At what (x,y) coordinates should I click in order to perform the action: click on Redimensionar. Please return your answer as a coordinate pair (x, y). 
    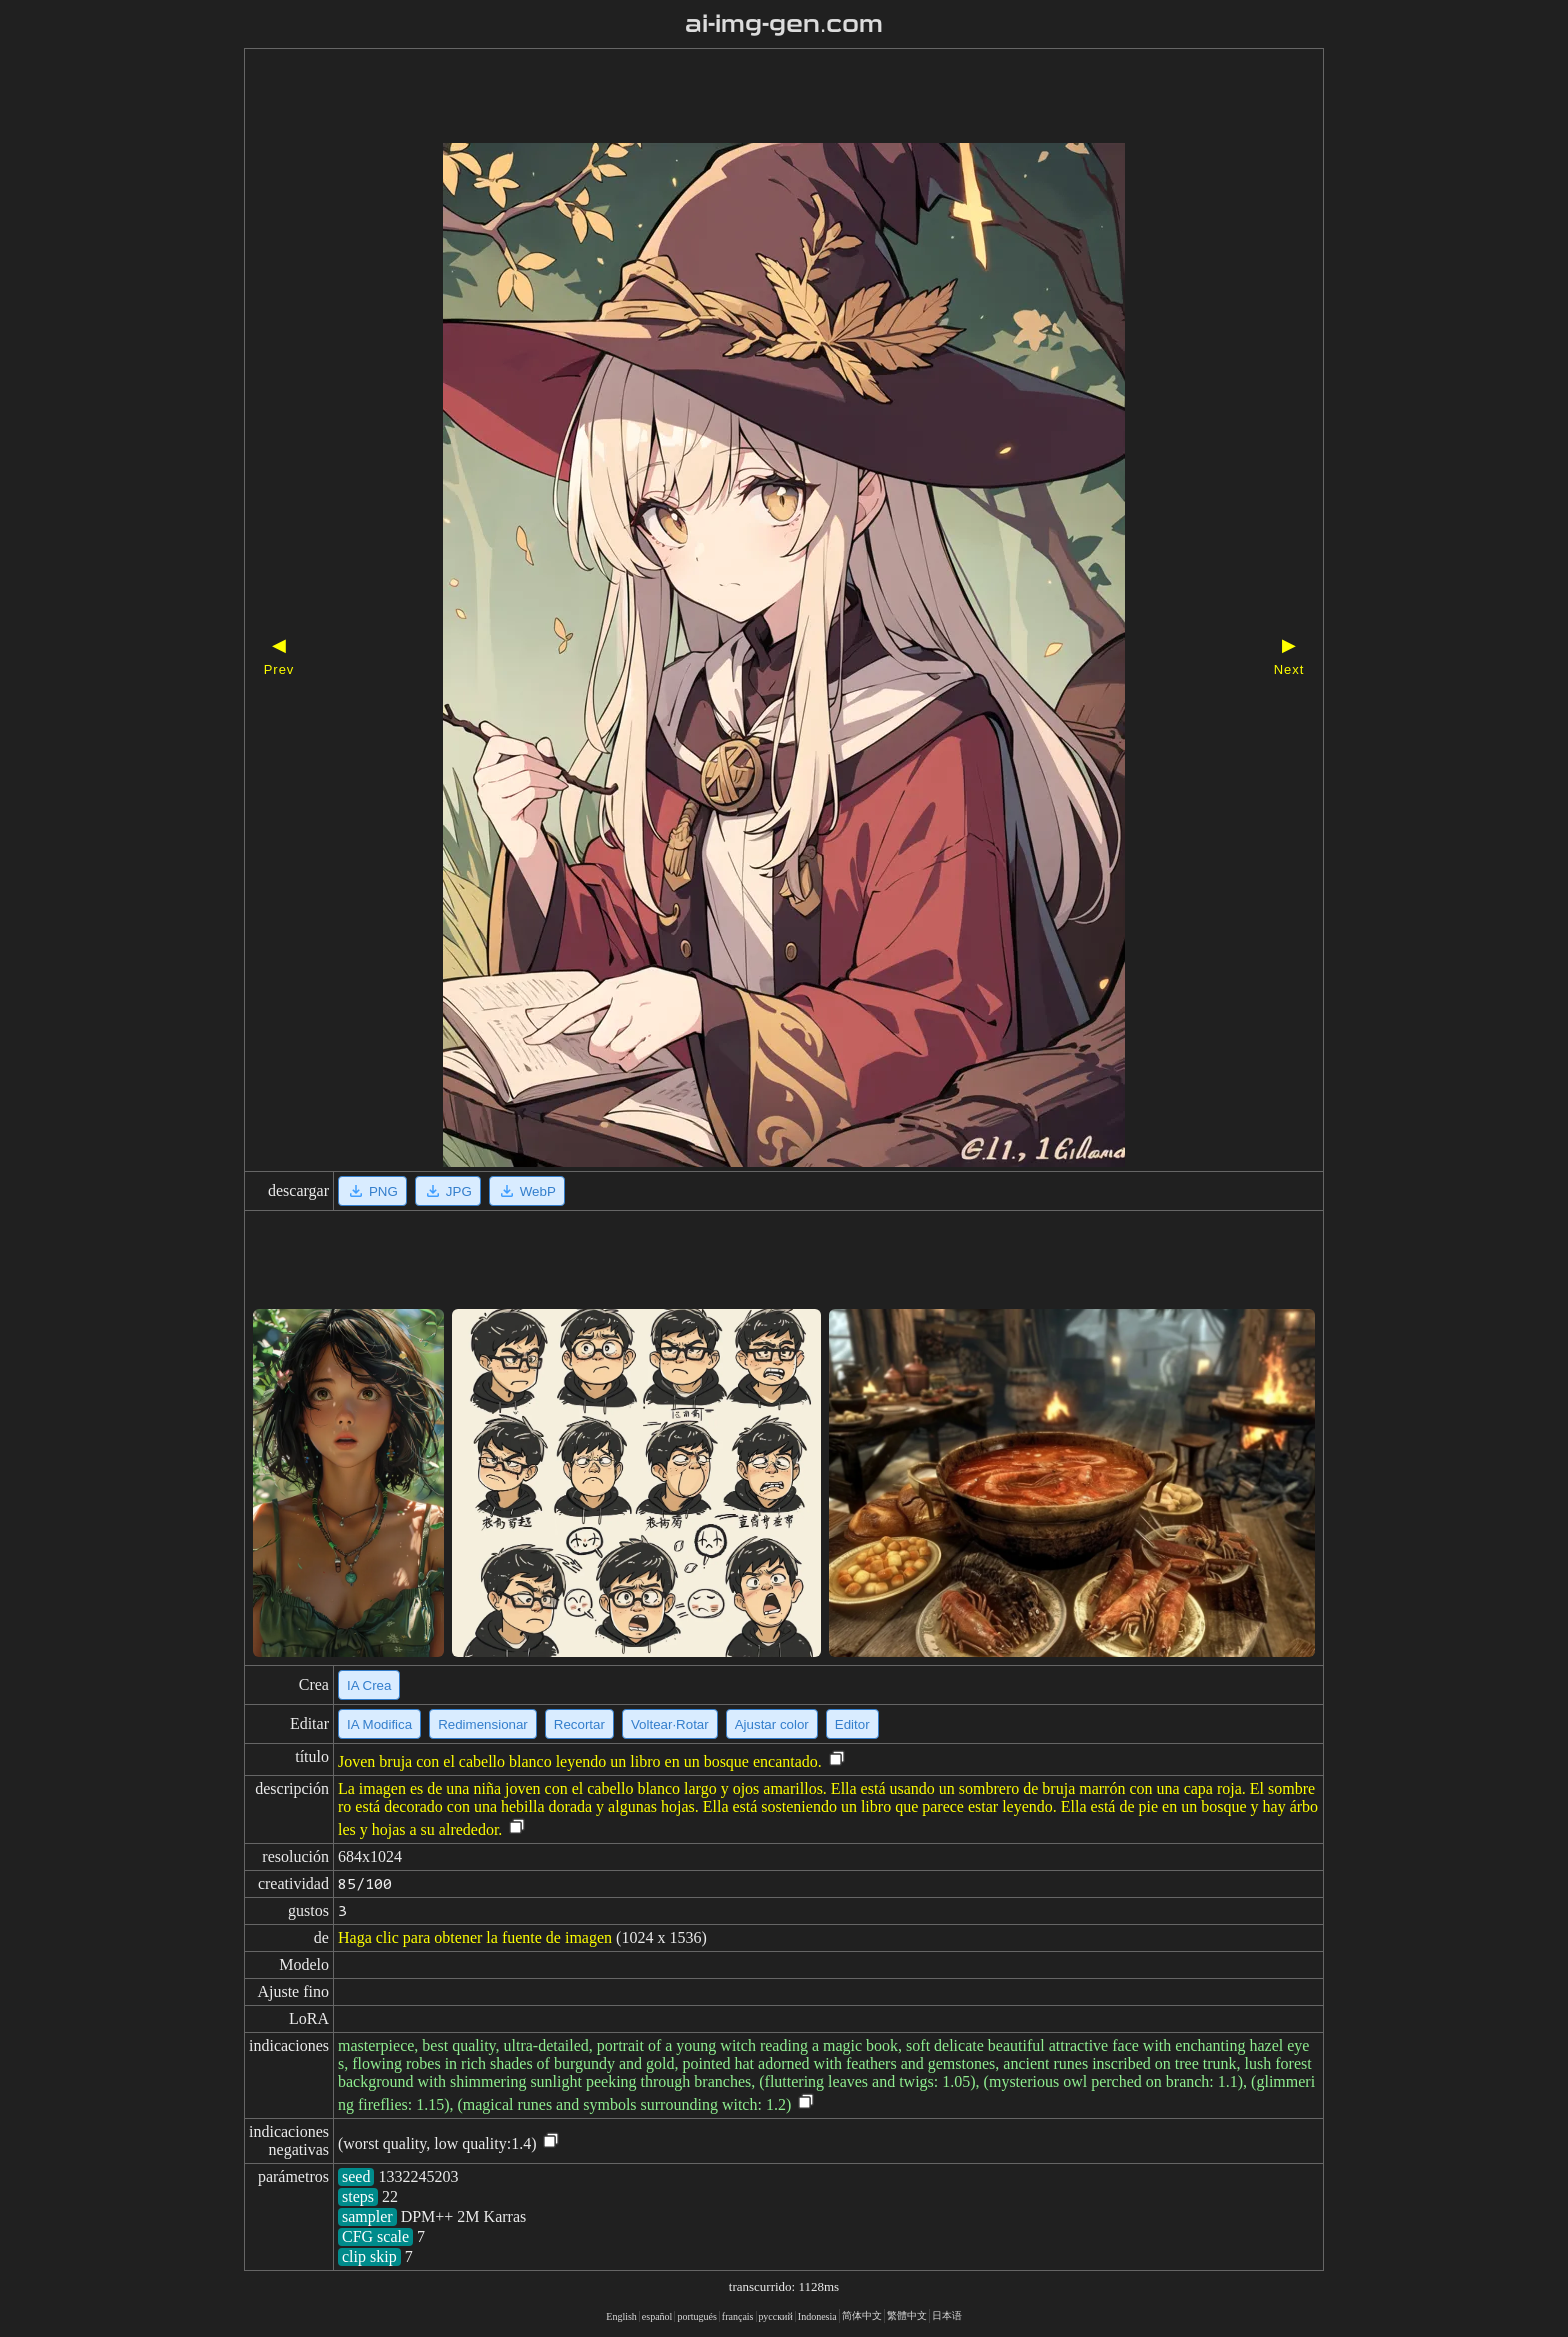
    Looking at the image, I should click on (483, 1724).